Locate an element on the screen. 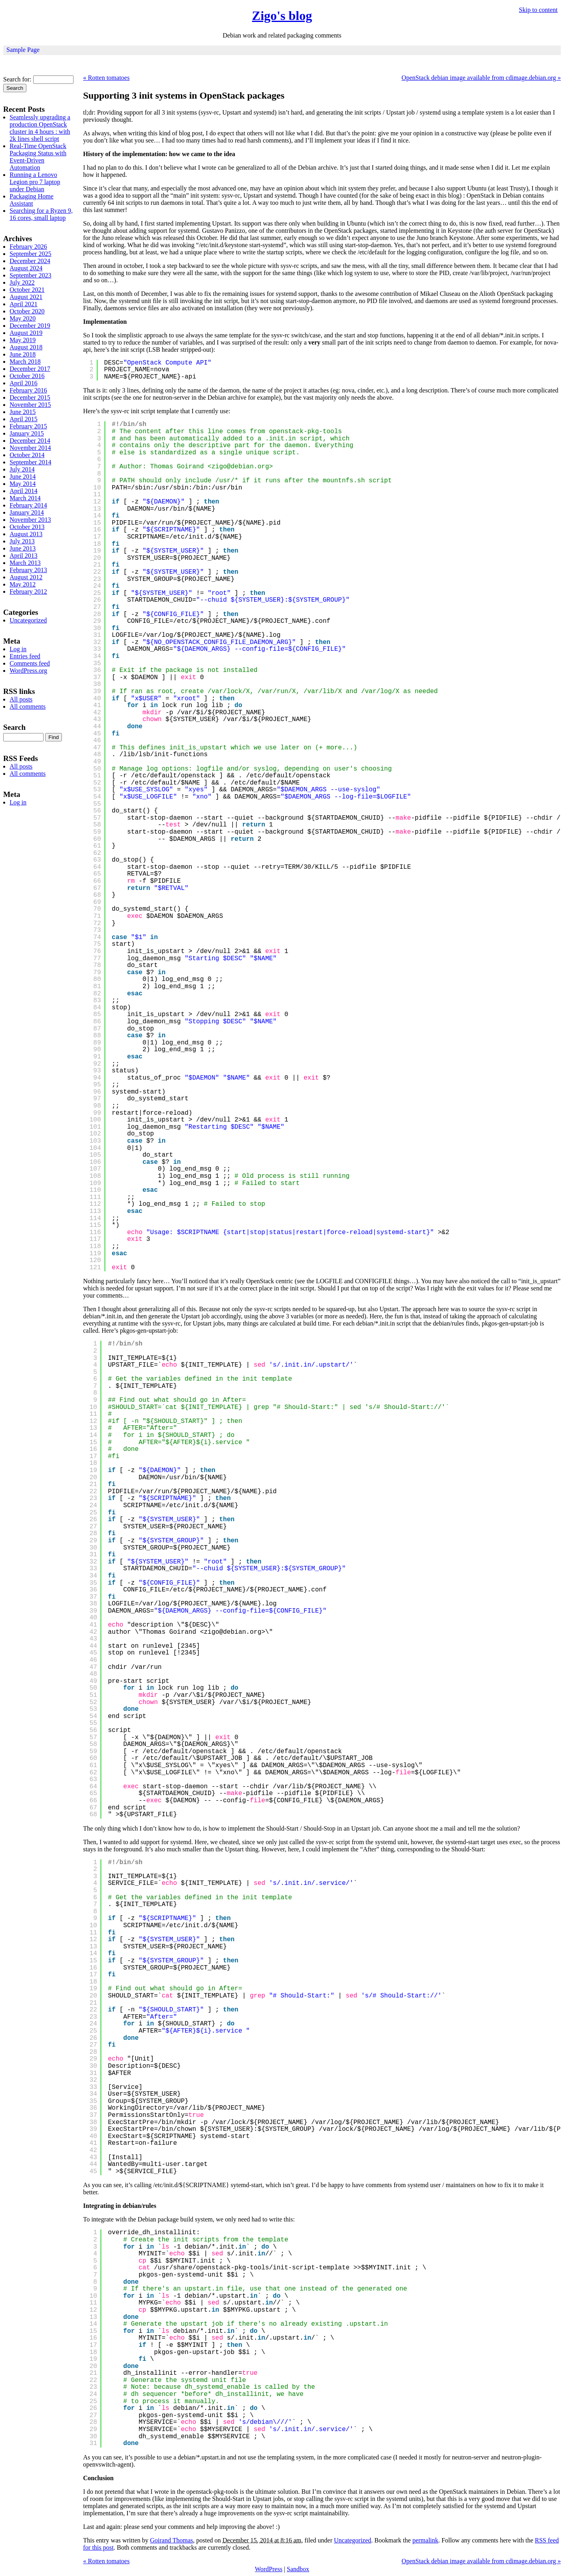 The width and height of the screenshot is (564, 2576). Rotten tomatoes is located at coordinates (106, 77).